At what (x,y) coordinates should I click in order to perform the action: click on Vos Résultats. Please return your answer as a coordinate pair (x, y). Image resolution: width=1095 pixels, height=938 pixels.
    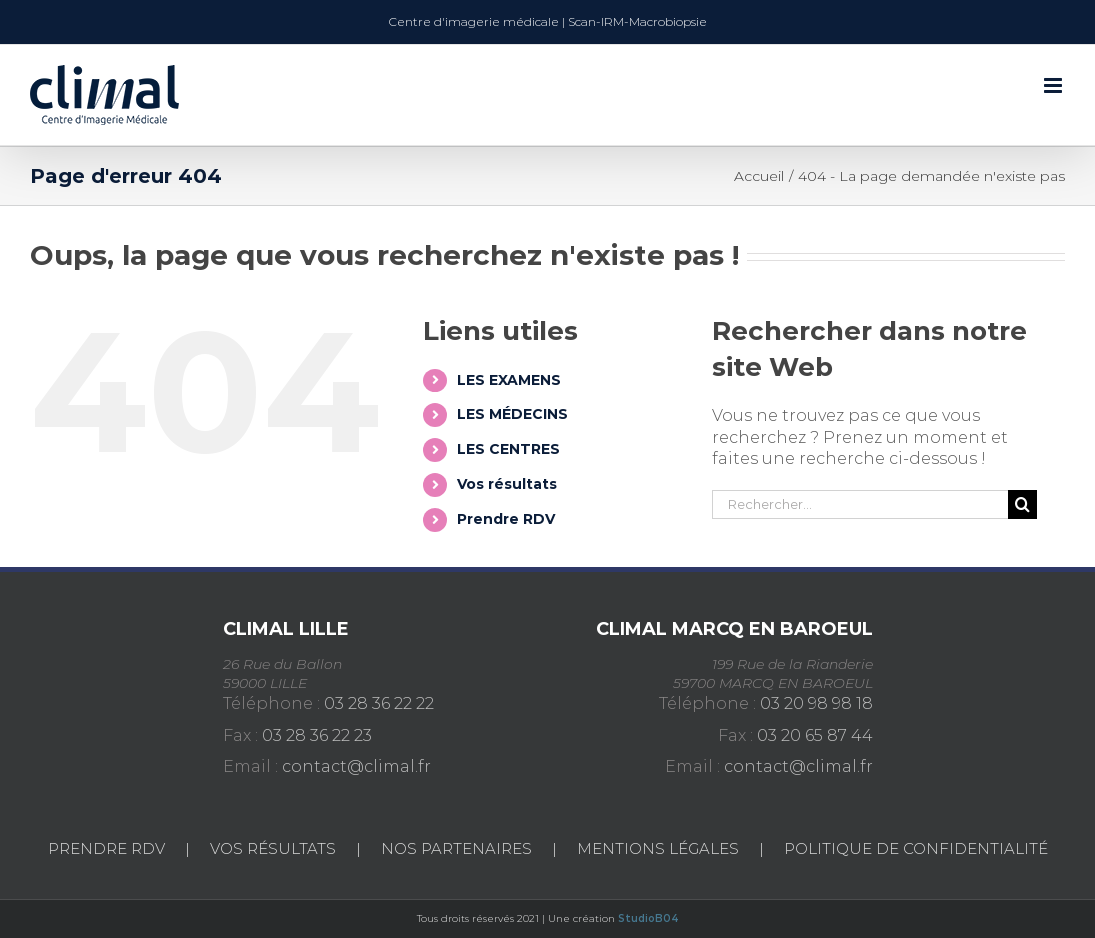
    Looking at the image, I should click on (273, 848).